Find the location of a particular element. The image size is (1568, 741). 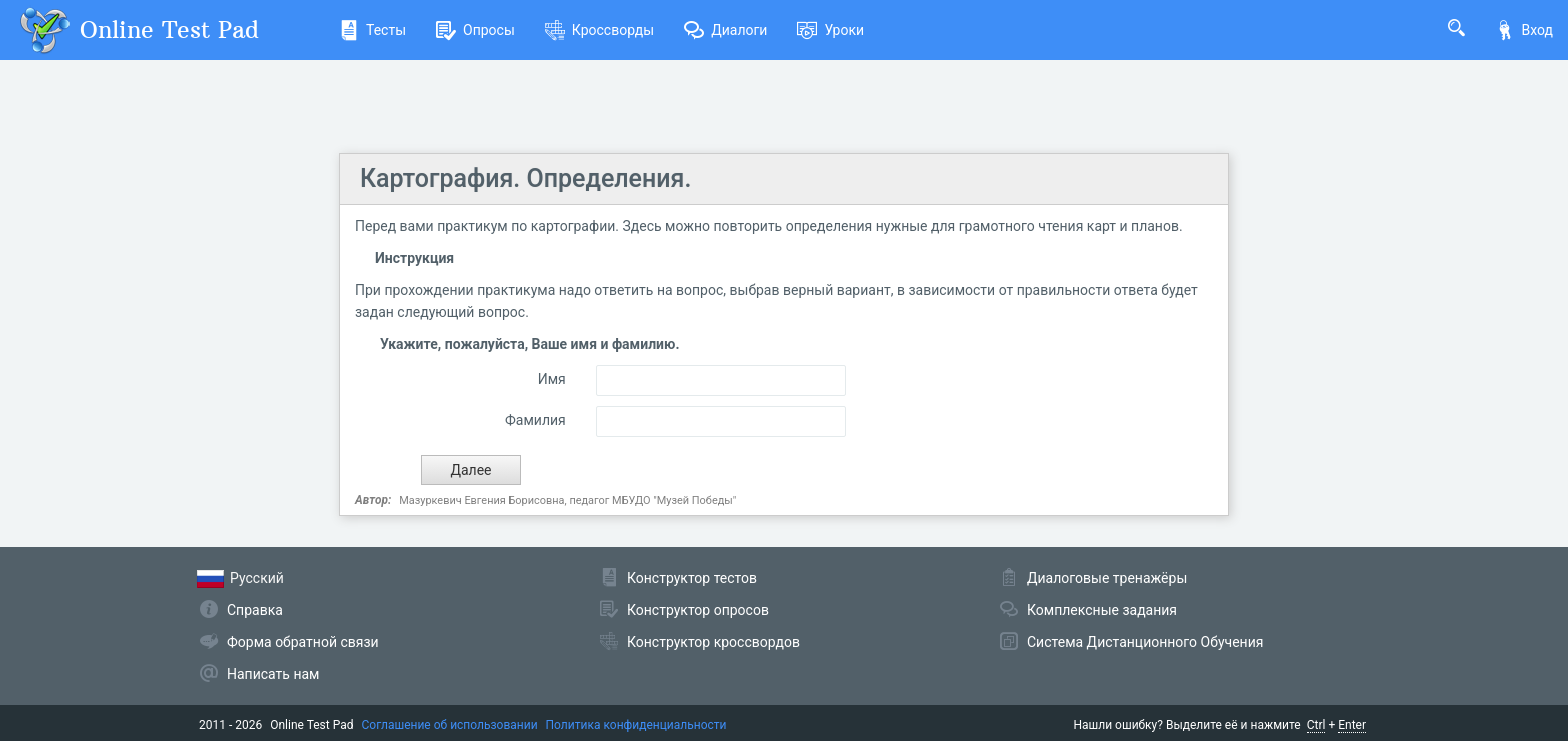

Написать нам is located at coordinates (273, 674).